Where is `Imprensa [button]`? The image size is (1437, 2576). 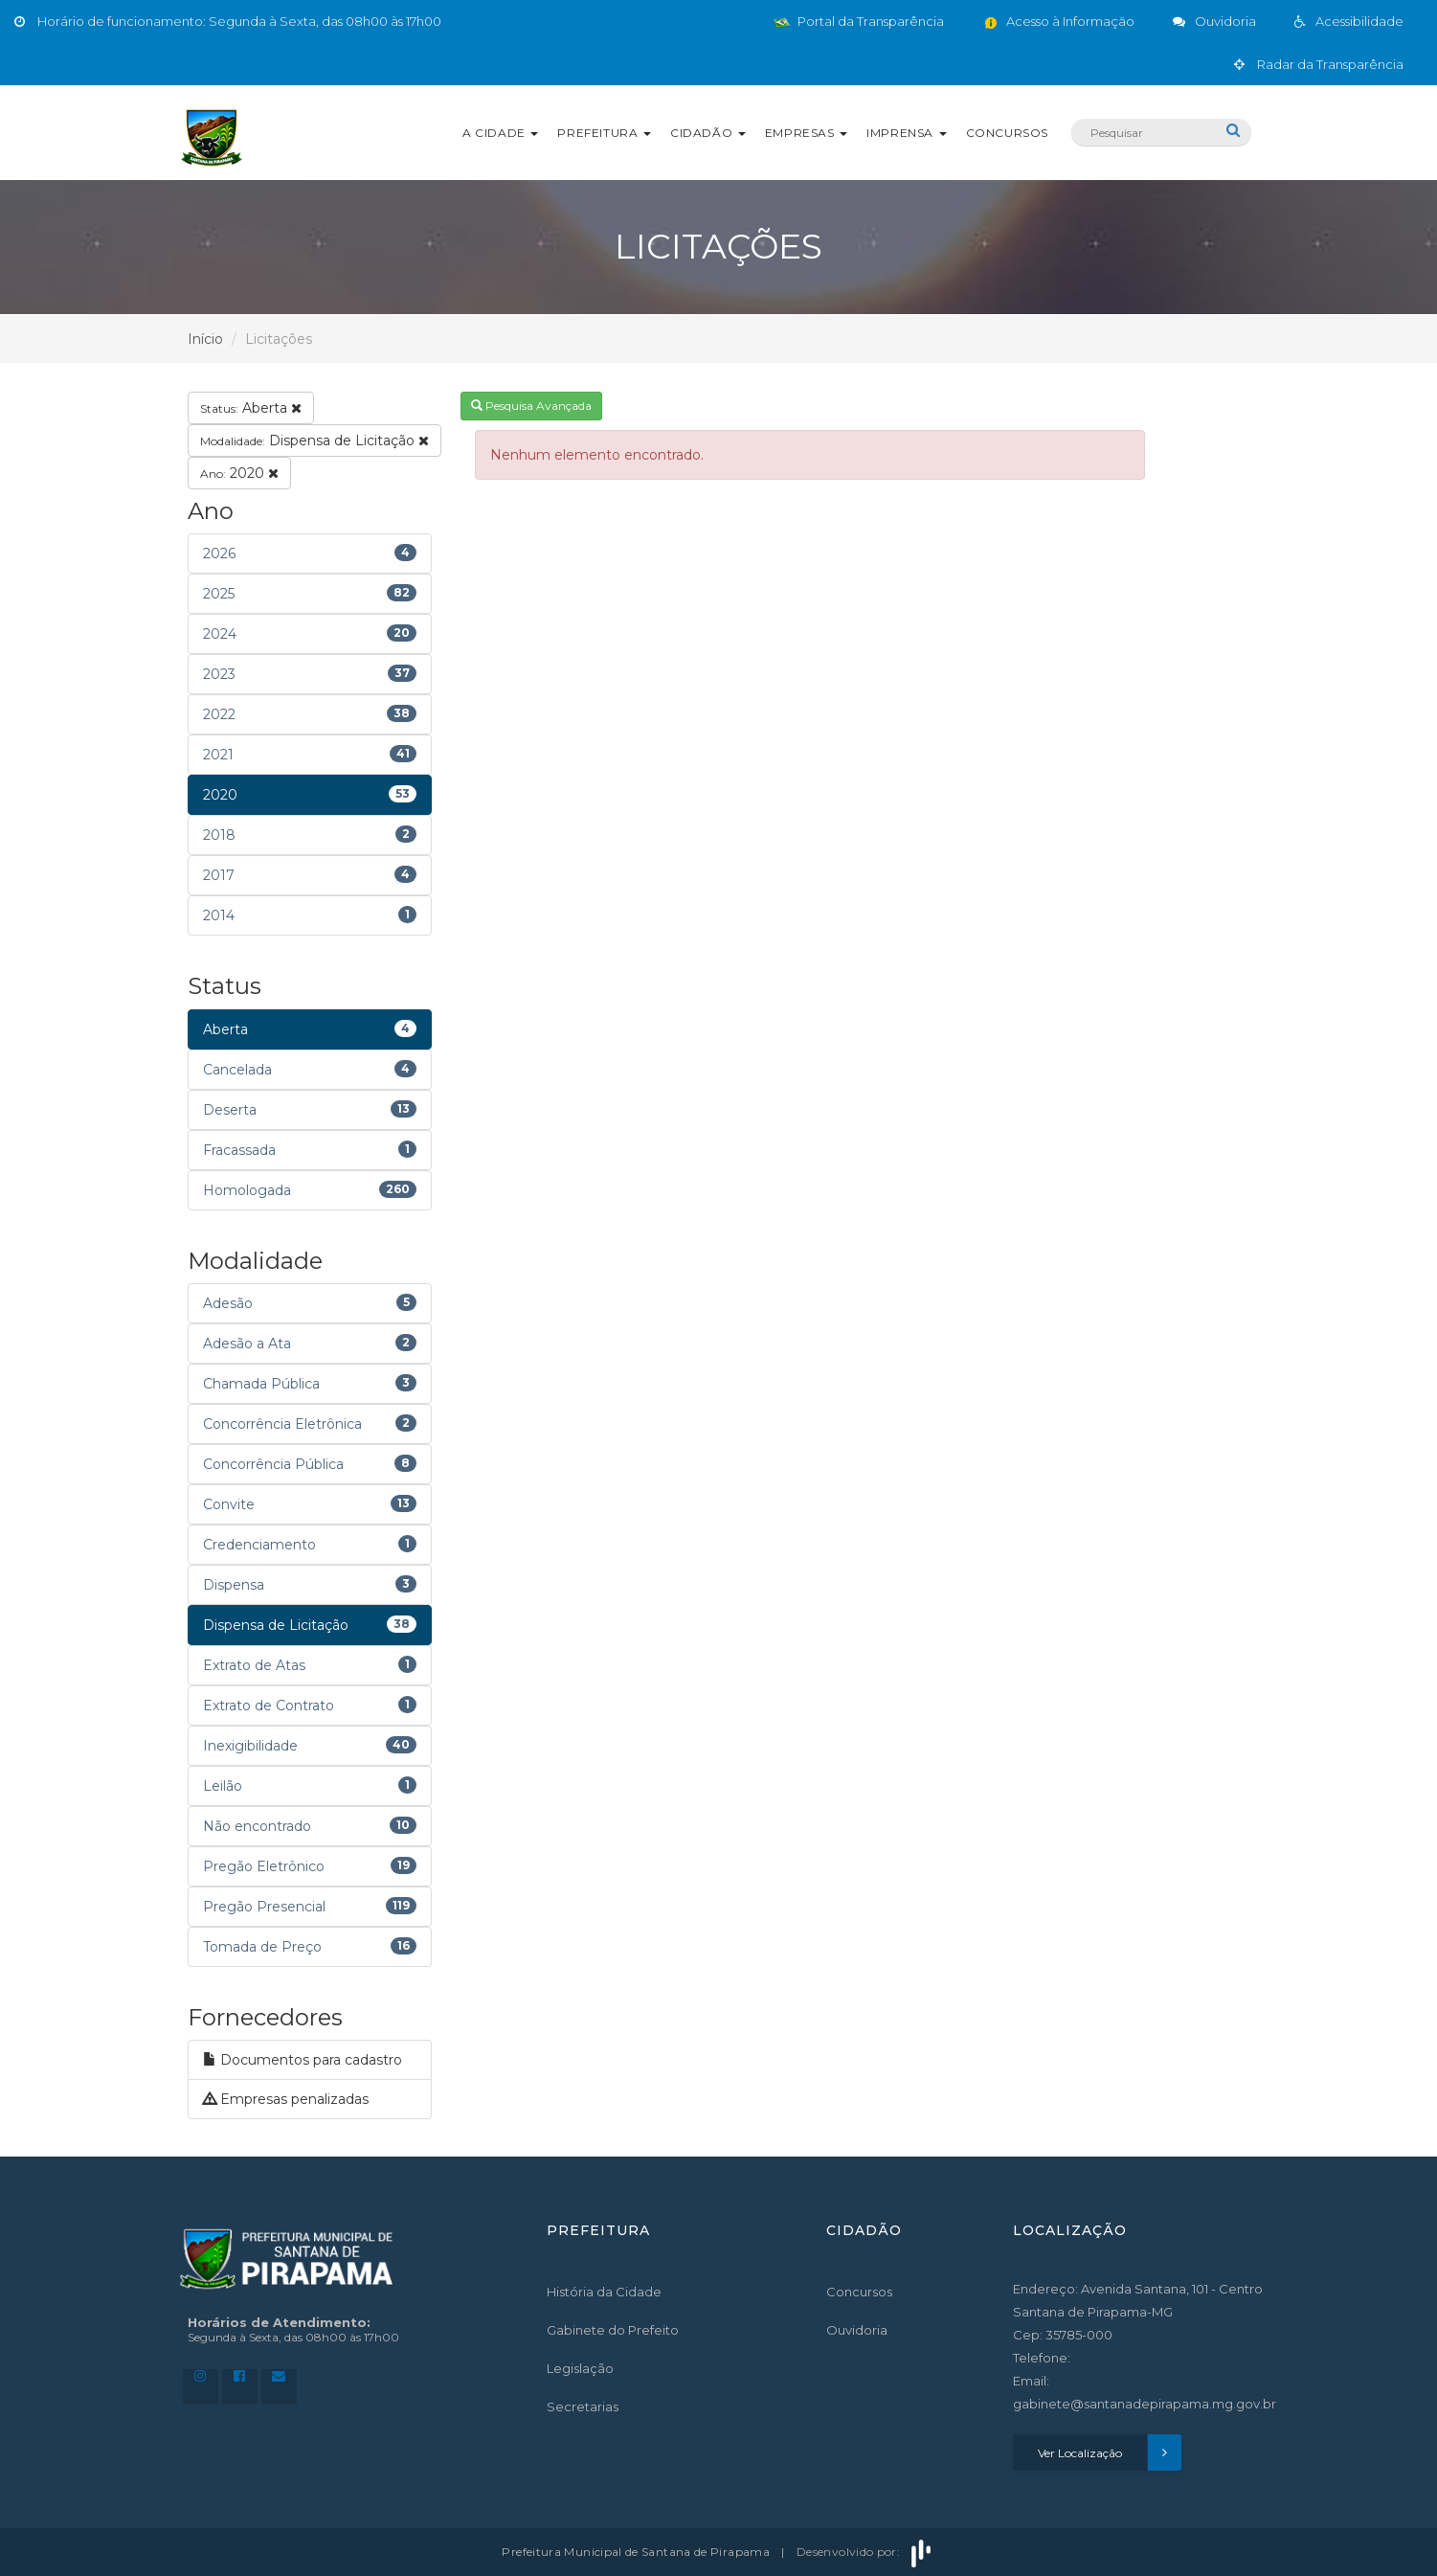
Imprensa [button] is located at coordinates (906, 132).